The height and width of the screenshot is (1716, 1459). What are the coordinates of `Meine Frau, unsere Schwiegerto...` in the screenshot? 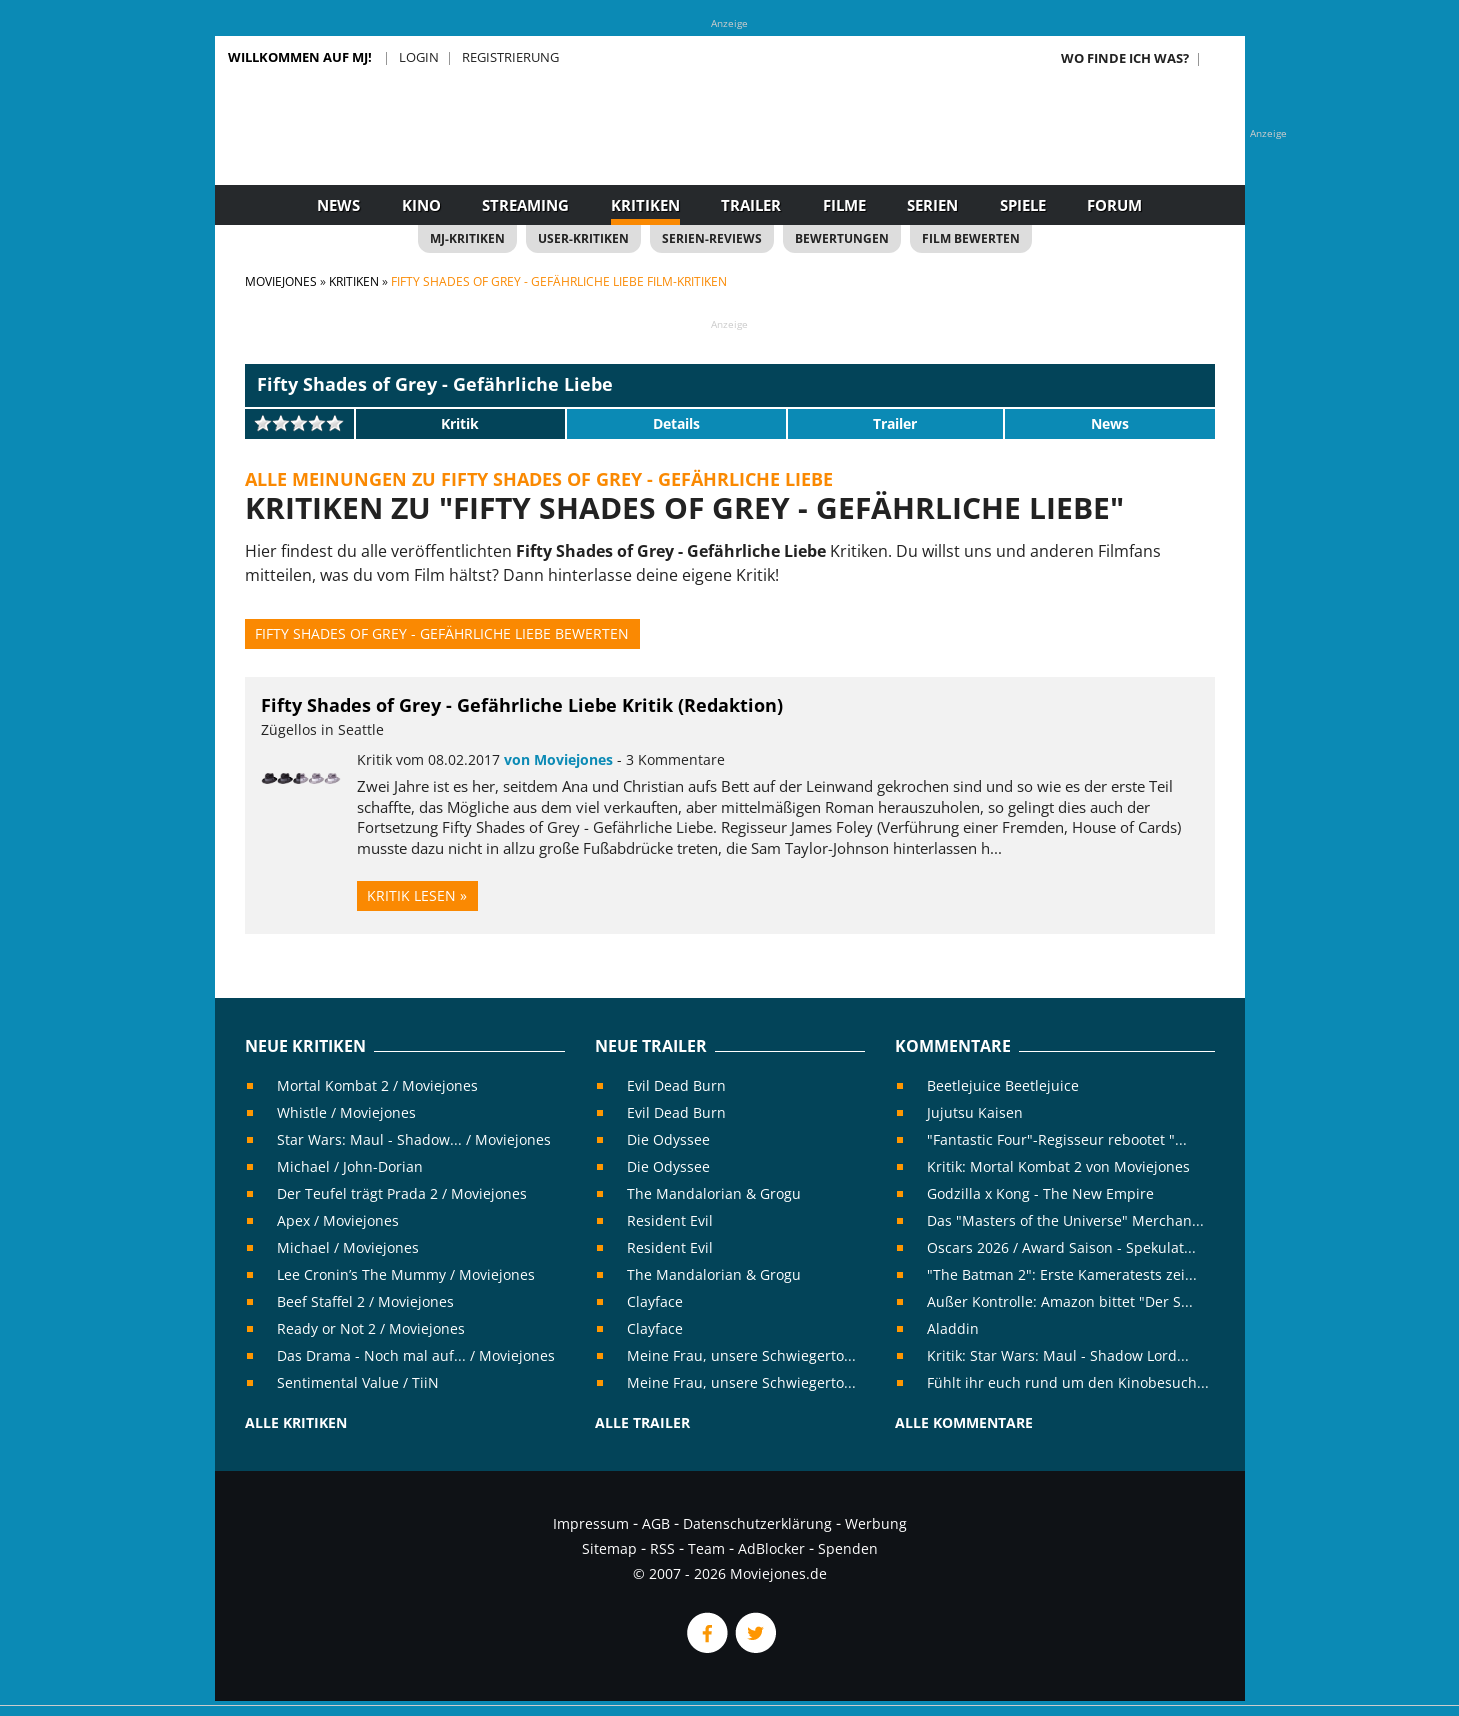 It's located at (741, 1355).